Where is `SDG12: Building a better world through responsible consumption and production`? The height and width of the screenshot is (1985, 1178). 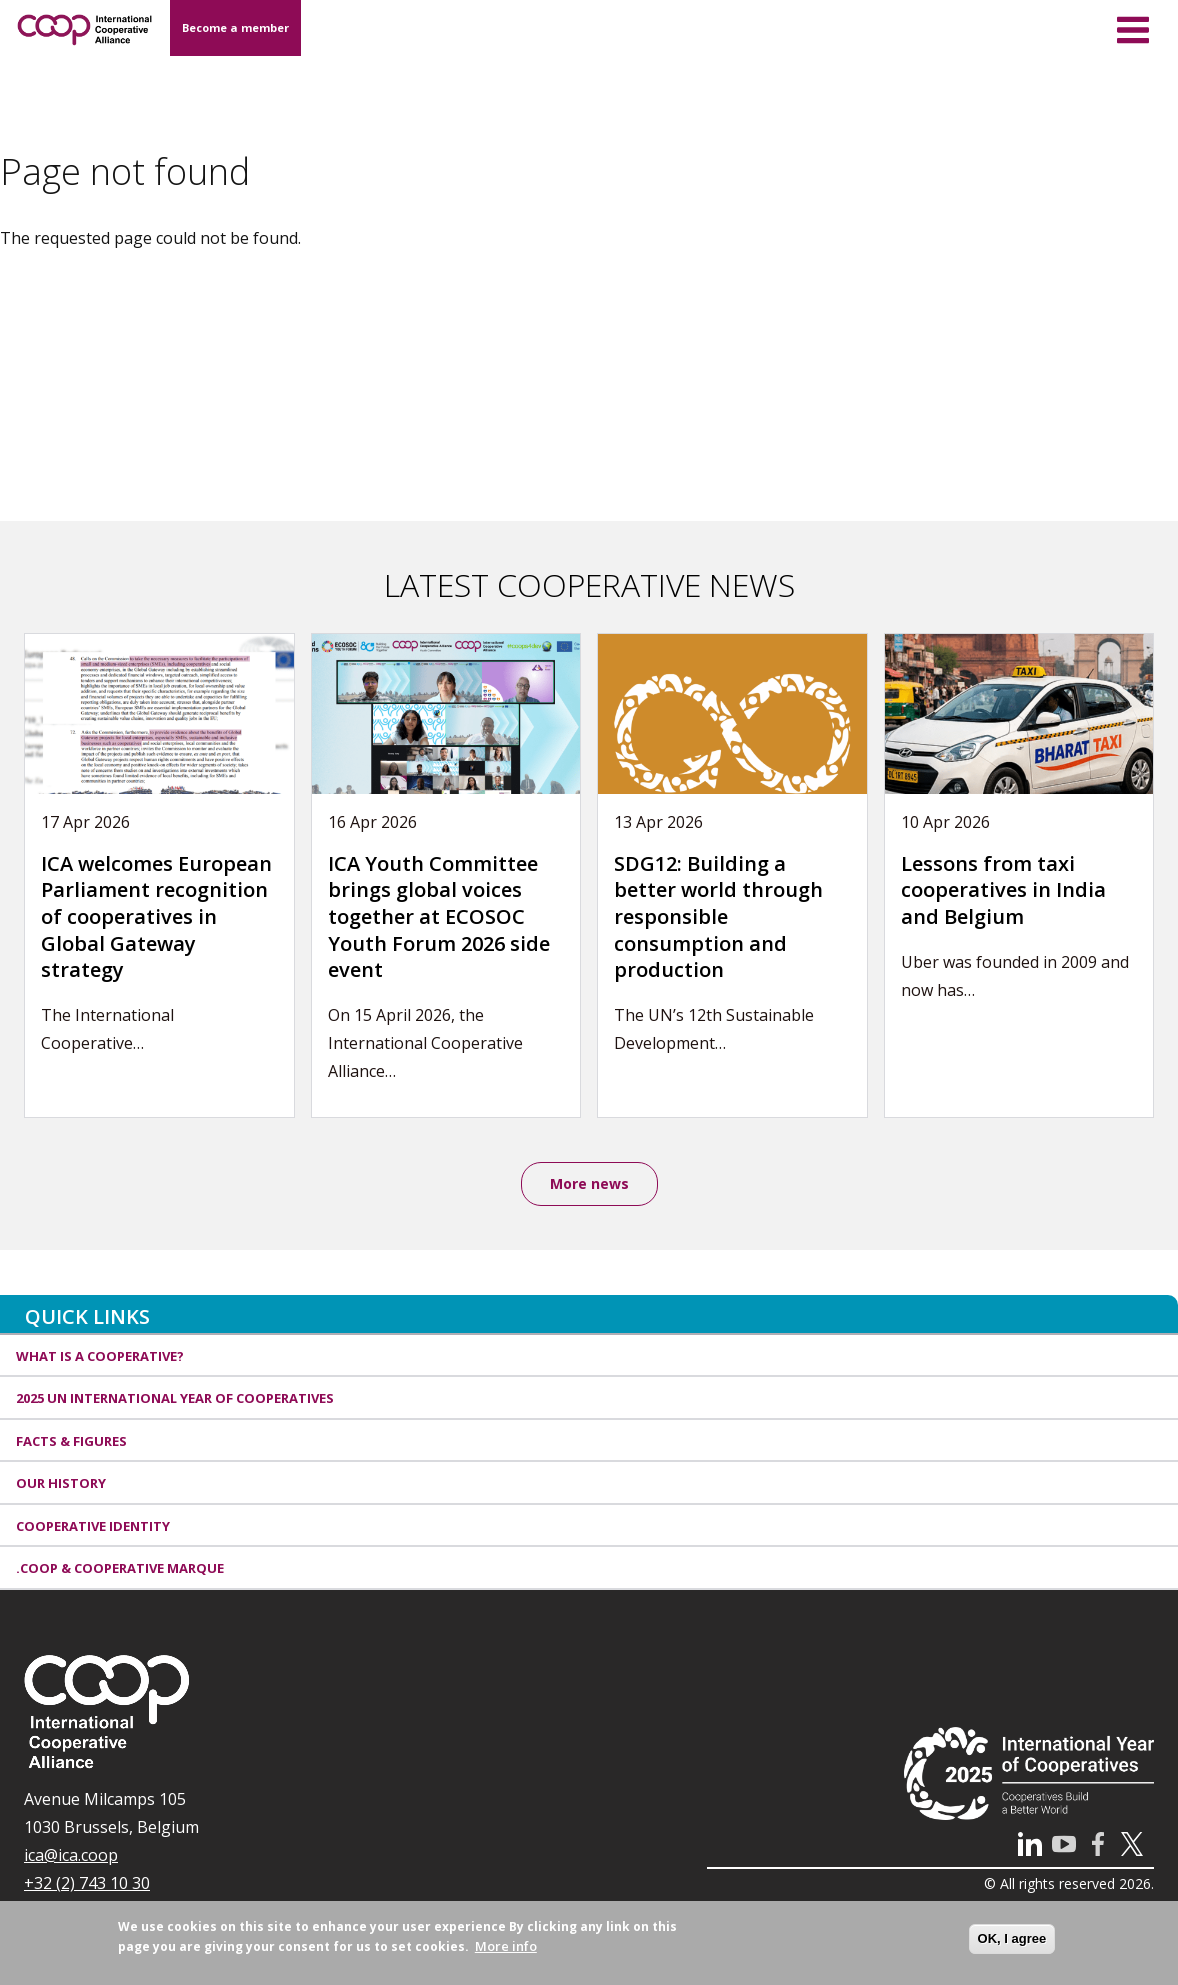
SDG12: Building a better world through responsible consumption and production is located at coordinates (718, 916).